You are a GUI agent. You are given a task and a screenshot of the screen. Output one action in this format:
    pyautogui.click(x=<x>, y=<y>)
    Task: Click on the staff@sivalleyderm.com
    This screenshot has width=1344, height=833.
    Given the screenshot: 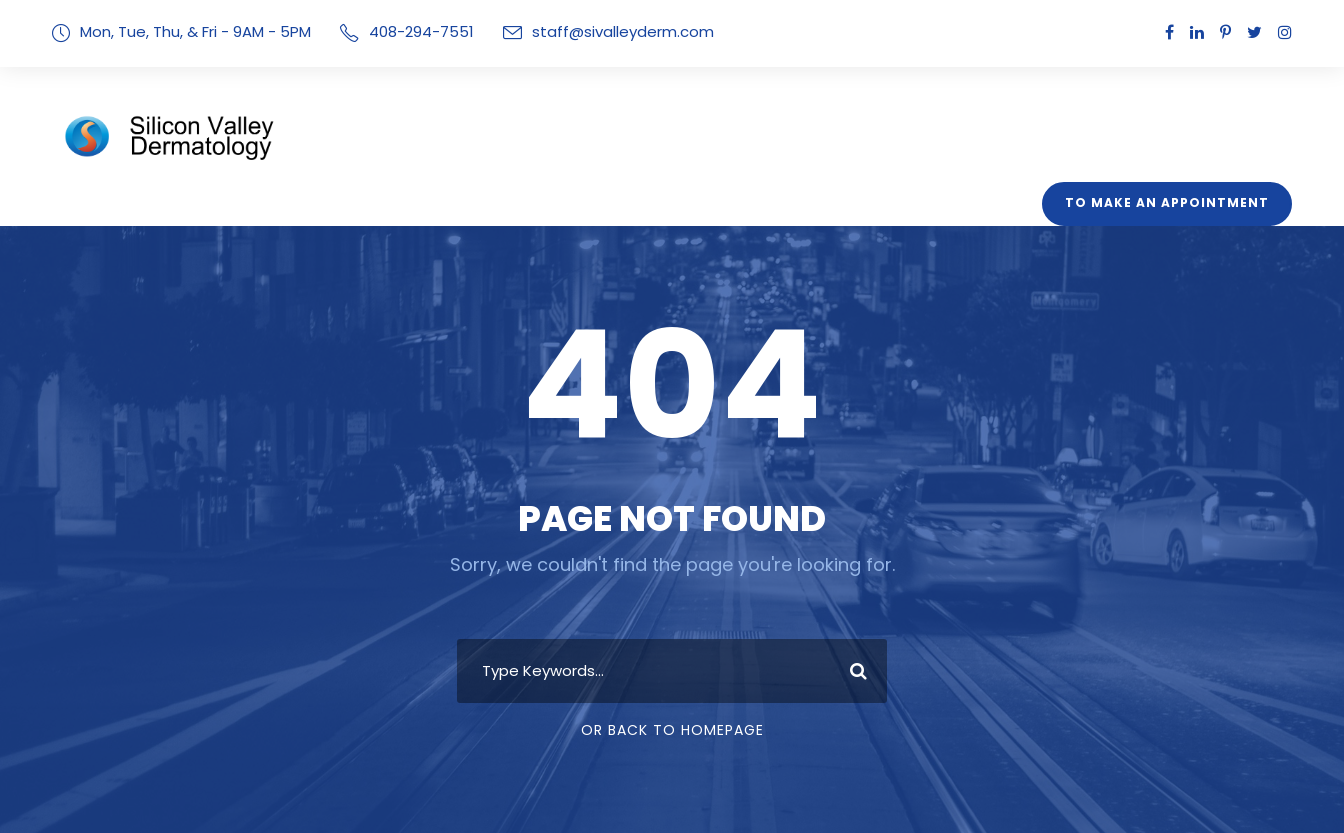 What is the action you would take?
    pyautogui.click(x=594, y=31)
    